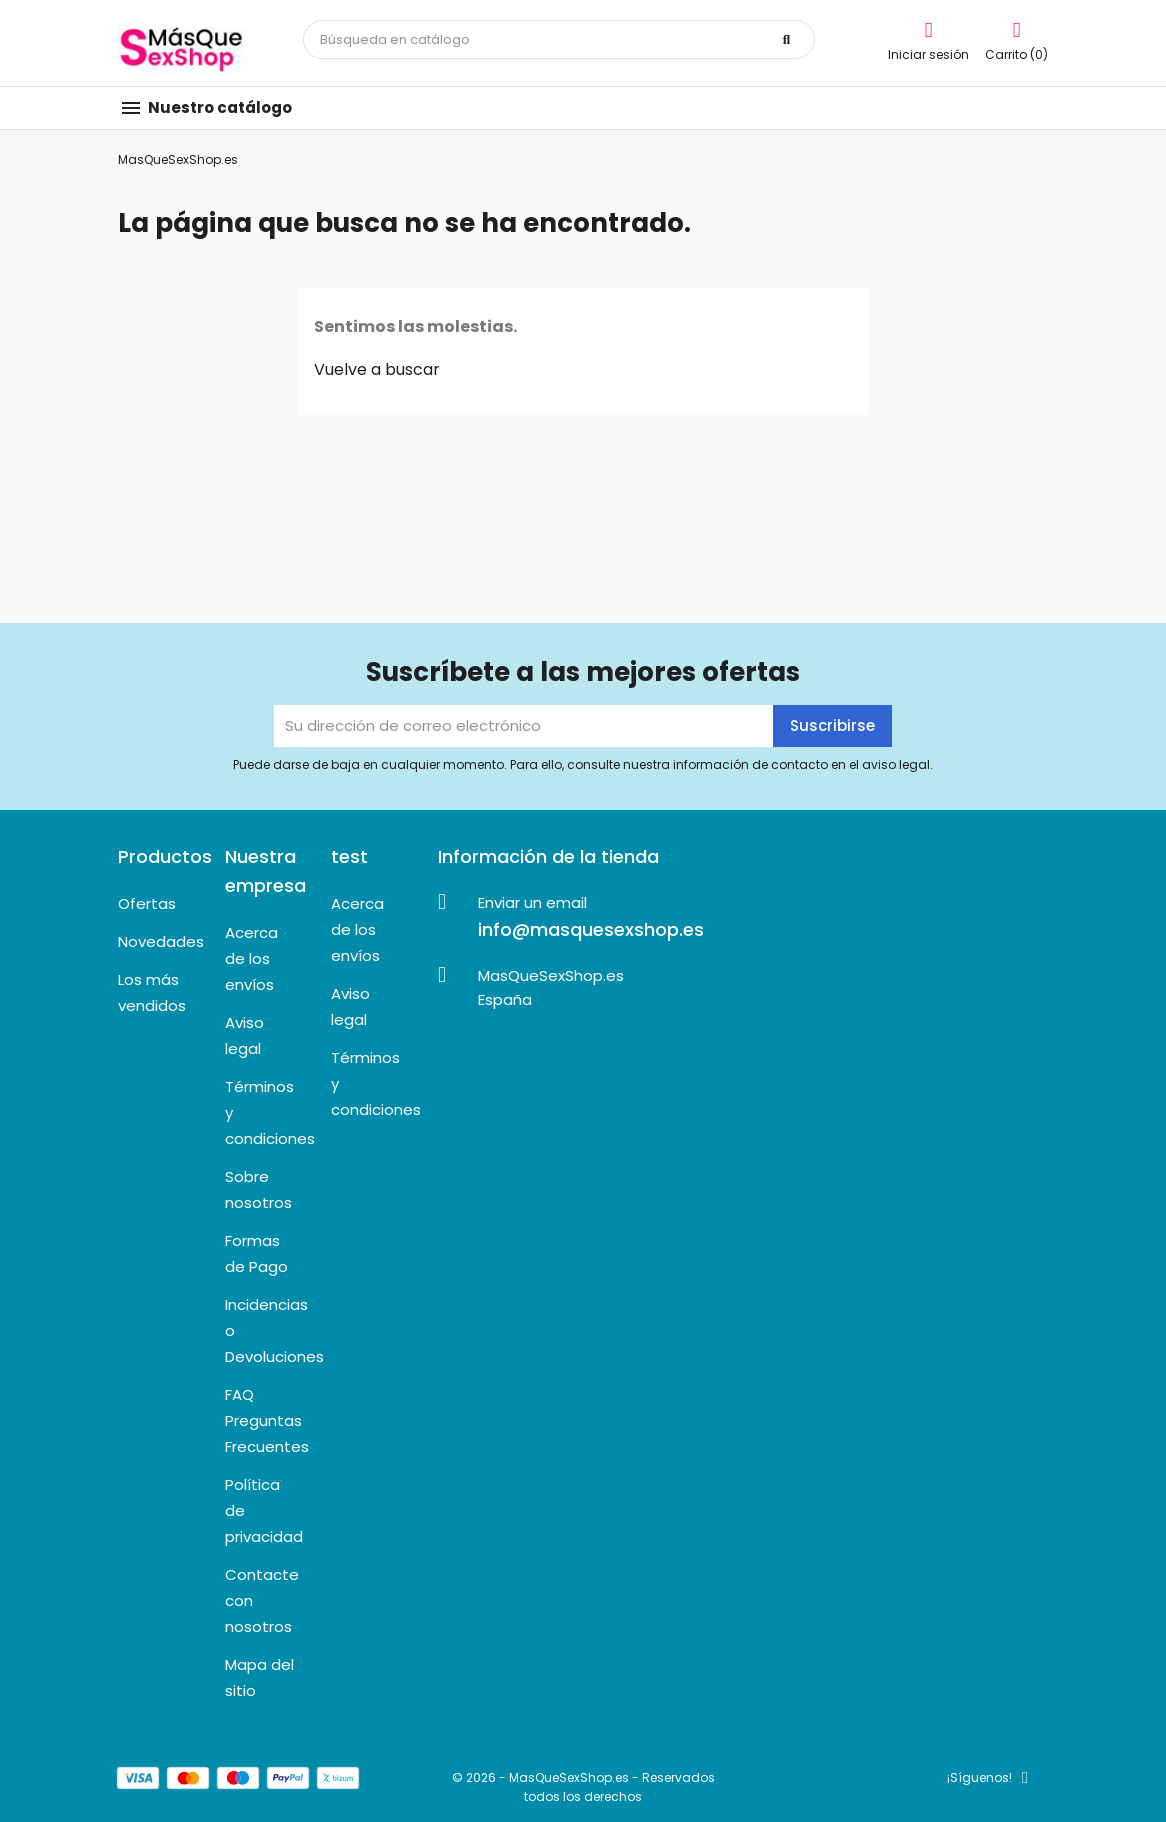  Describe the element at coordinates (161, 941) in the screenshot. I see `Novedades` at that location.